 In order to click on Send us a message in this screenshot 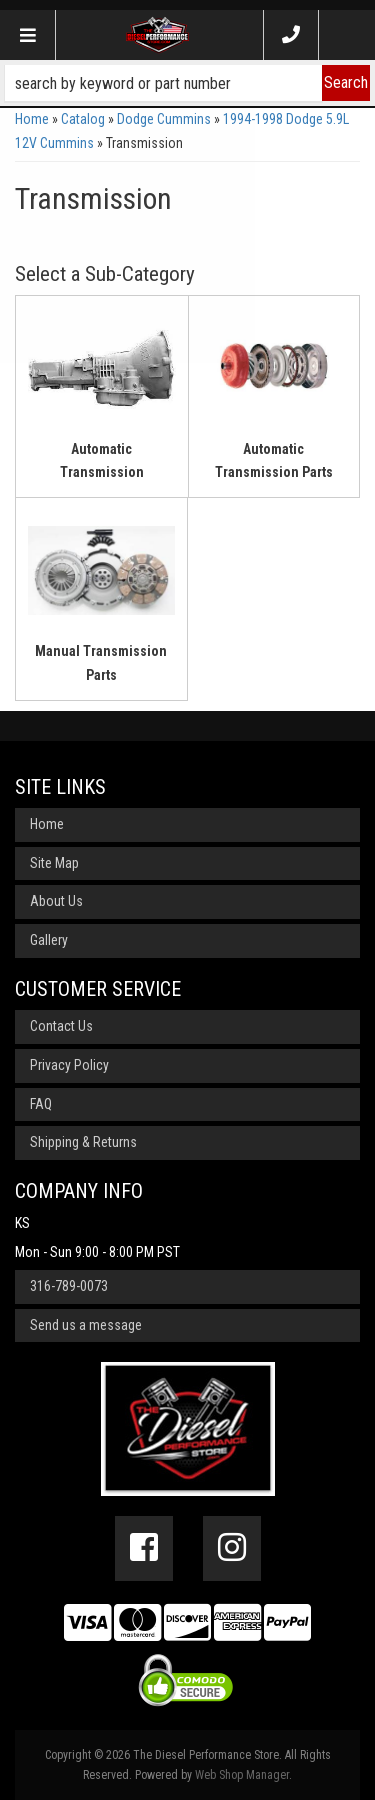, I will do `click(86, 1325)`.